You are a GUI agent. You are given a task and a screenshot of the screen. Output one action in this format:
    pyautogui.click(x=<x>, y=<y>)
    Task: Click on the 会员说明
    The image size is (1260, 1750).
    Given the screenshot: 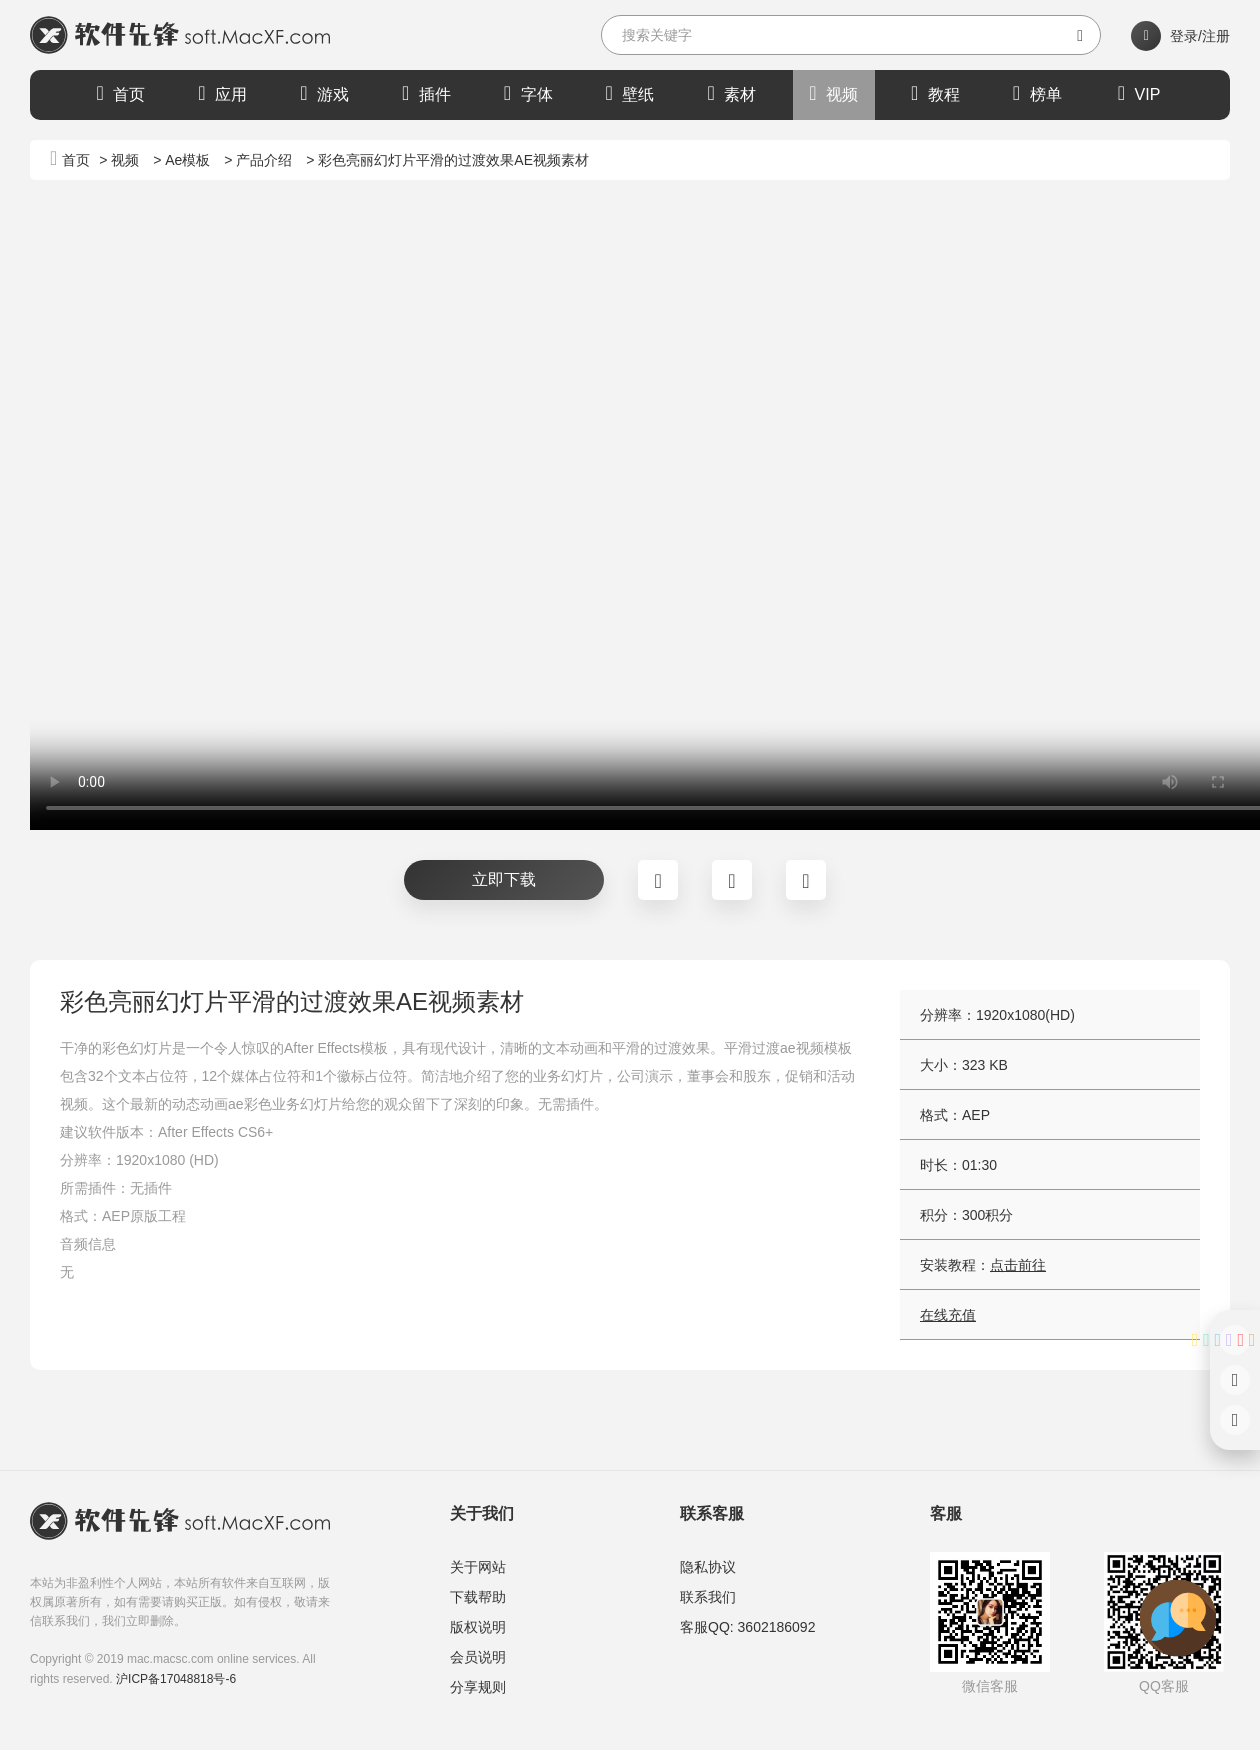 What is the action you would take?
    pyautogui.click(x=478, y=1657)
    